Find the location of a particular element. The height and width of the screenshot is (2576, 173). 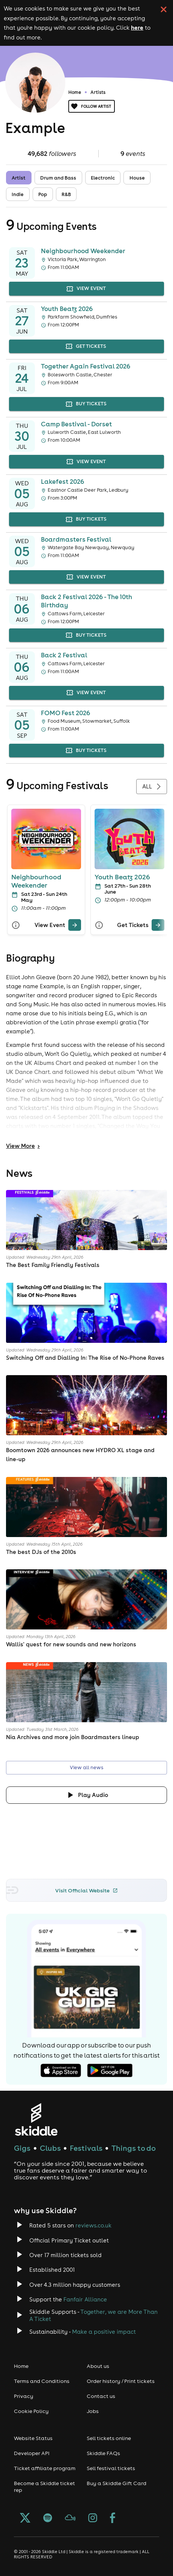

[More Info] is located at coordinates (15, 925).